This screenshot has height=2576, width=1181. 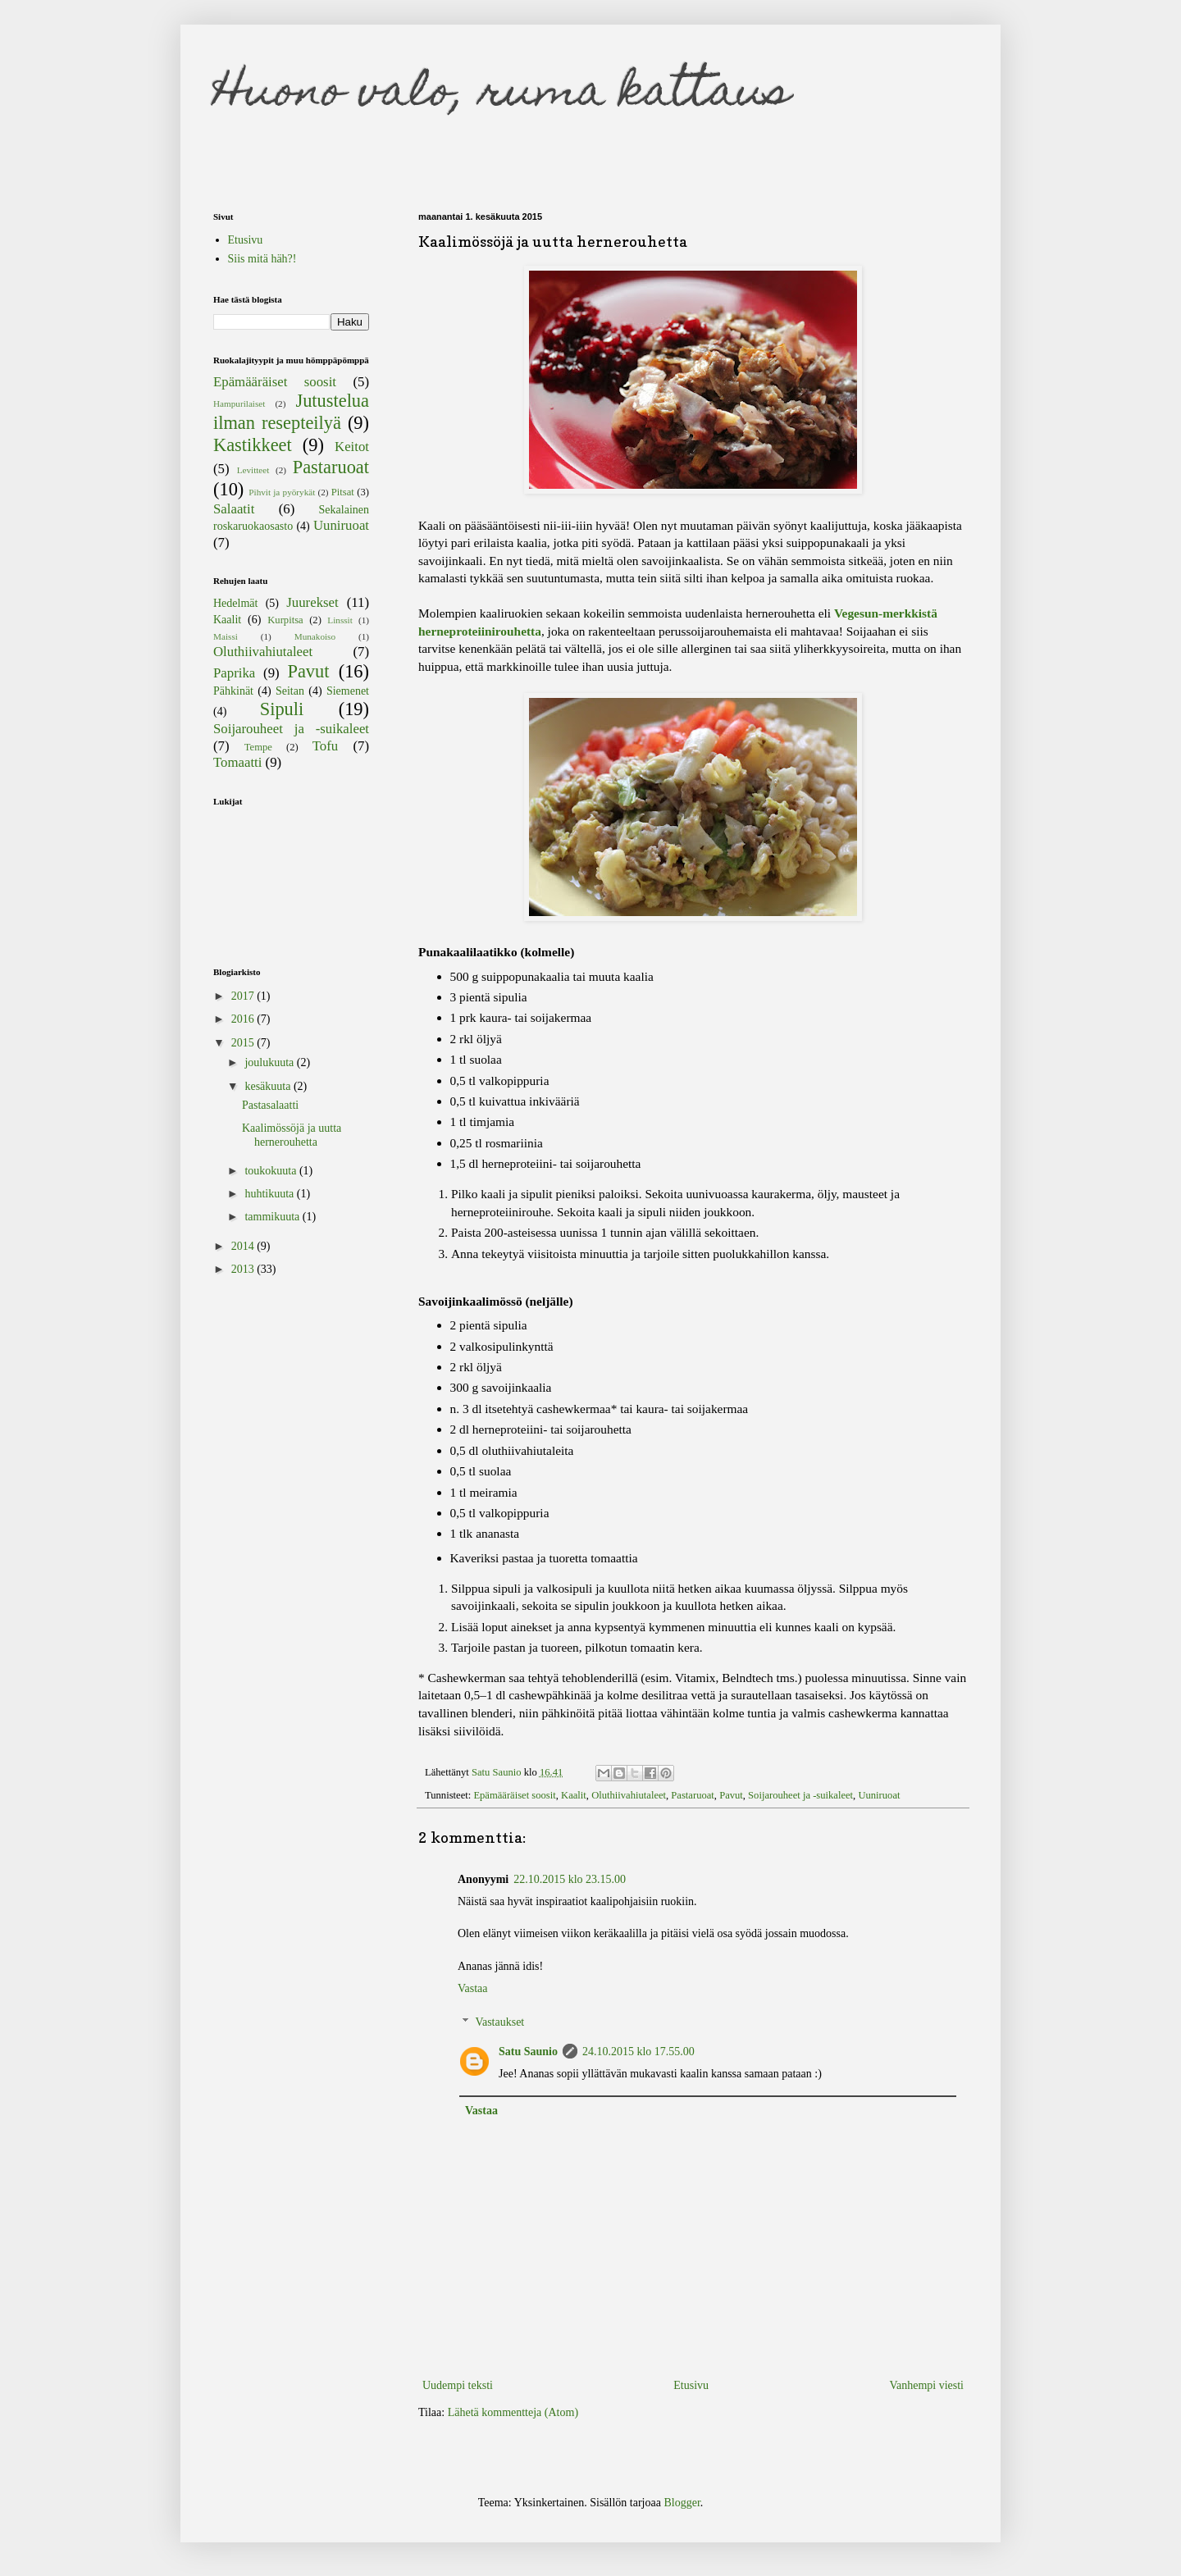 I want to click on Kurpitsa, so click(x=285, y=620).